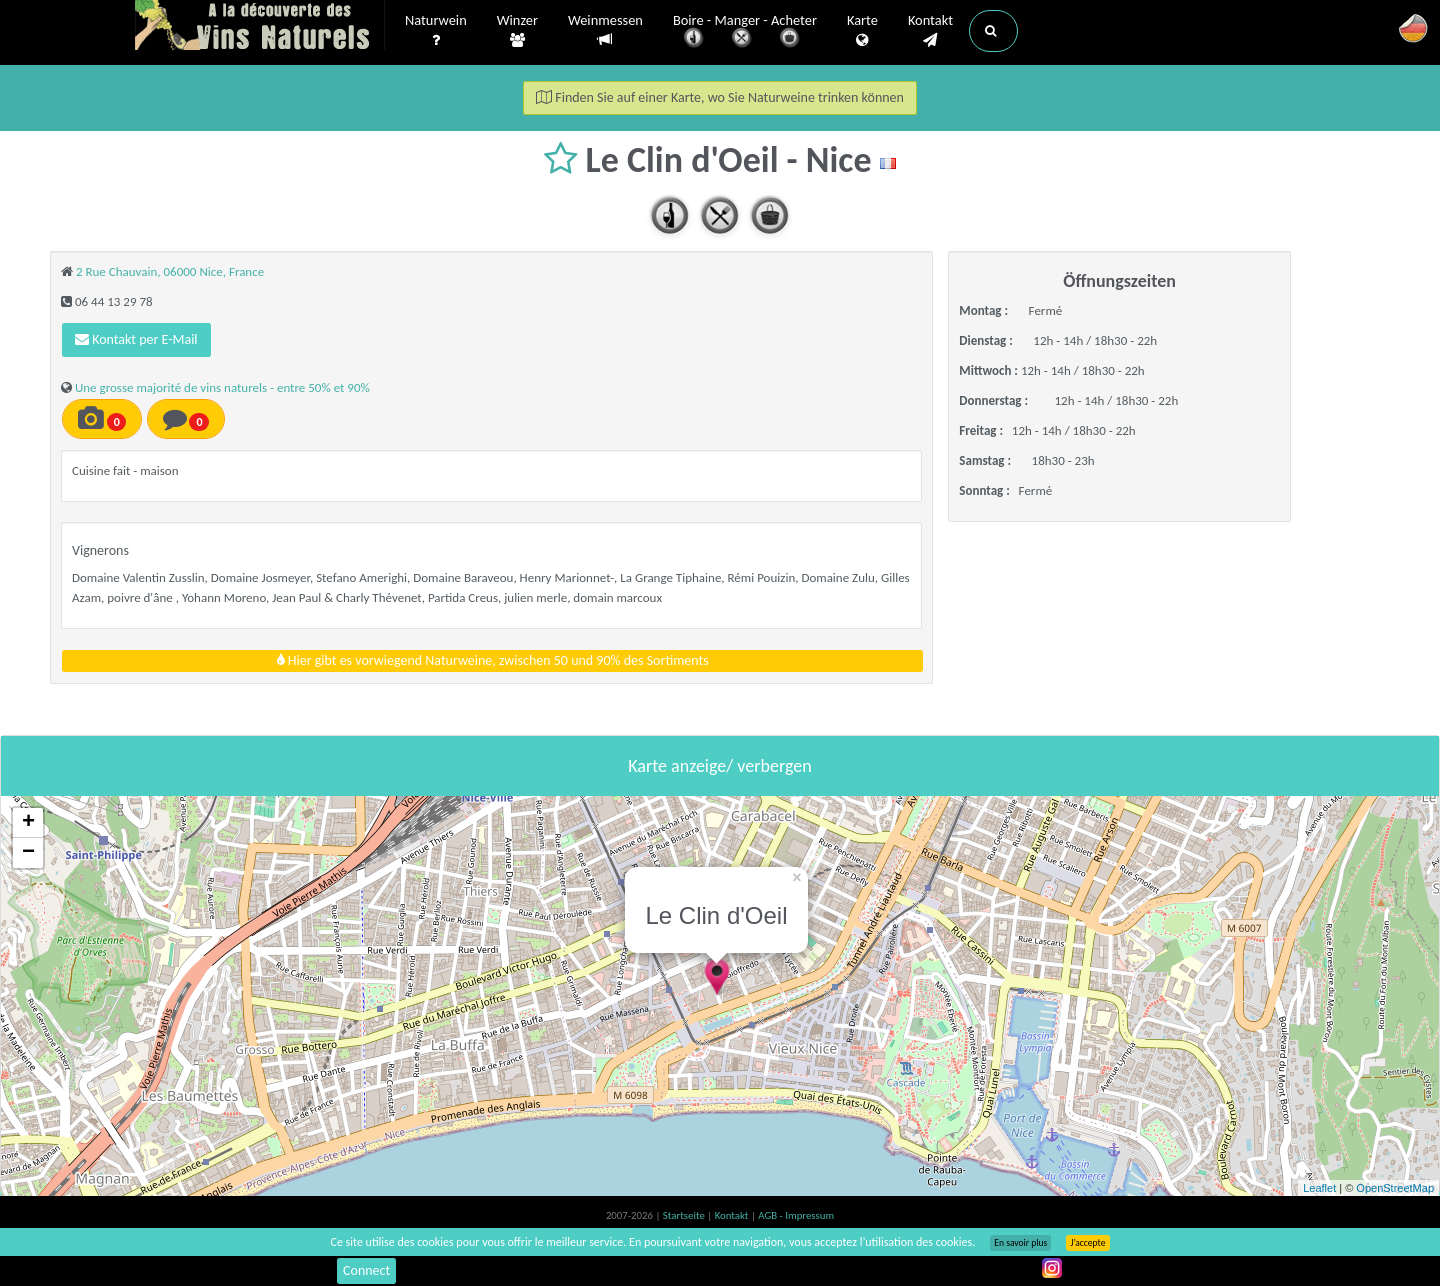  Describe the element at coordinates (260, 27) in the screenshot. I see `Vinsnaturels.fr` at that location.